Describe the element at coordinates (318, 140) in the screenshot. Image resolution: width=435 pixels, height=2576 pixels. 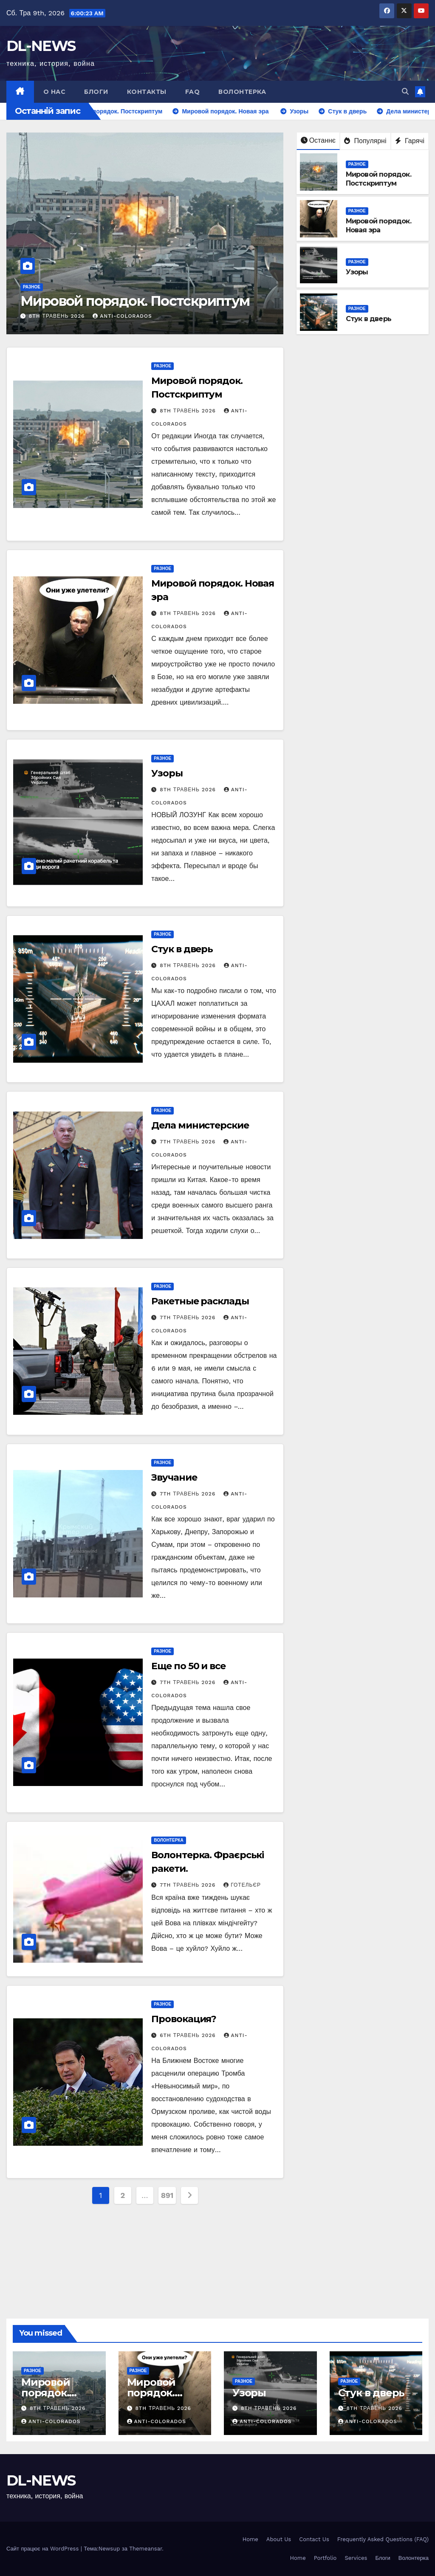
I see `Останнє` at that location.